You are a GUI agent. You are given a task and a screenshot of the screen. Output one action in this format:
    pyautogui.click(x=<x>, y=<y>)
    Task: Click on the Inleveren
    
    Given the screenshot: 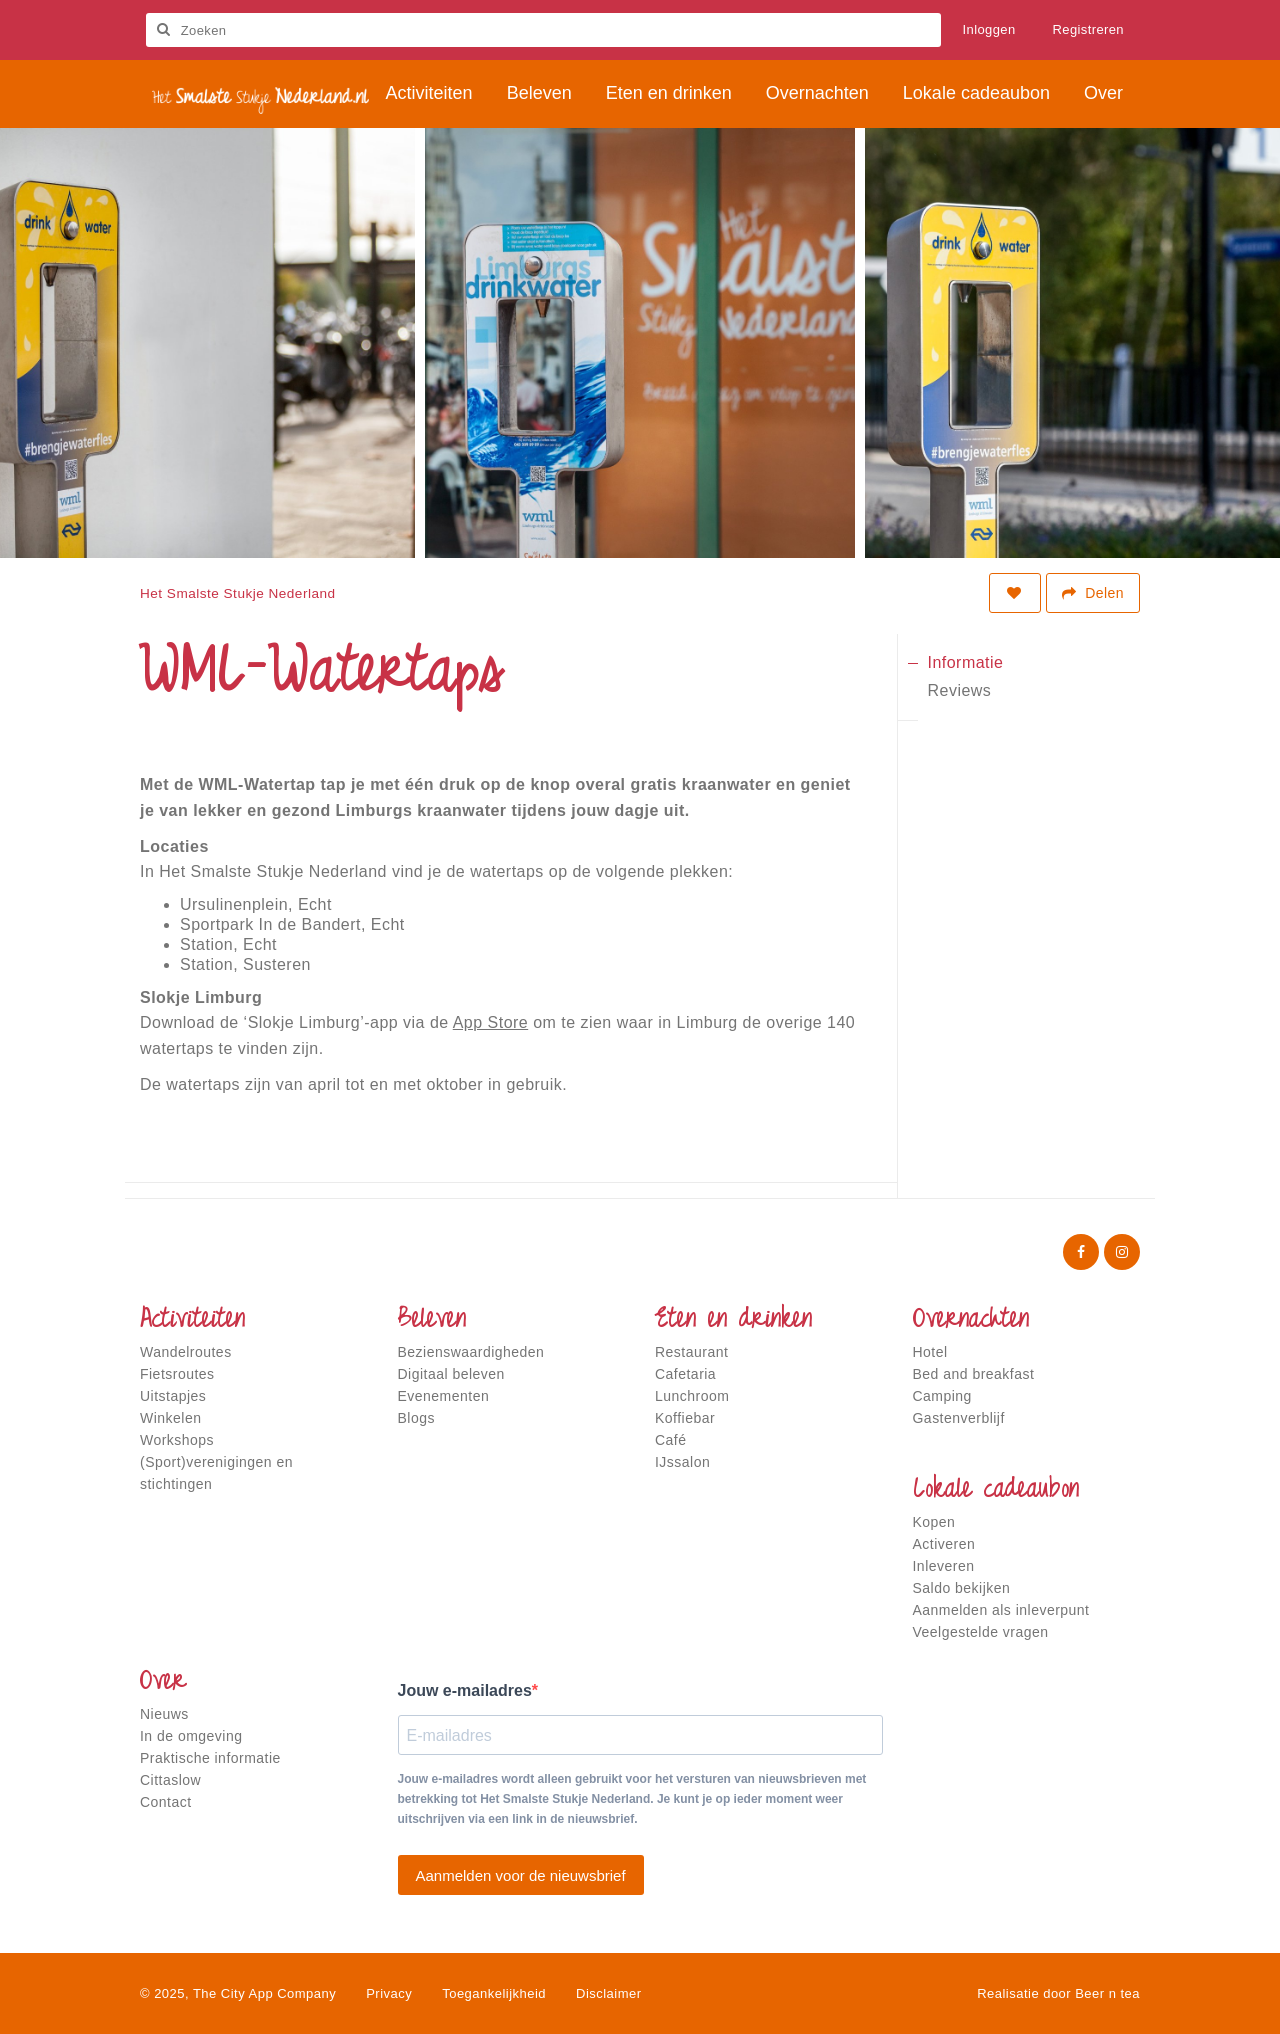 What is the action you would take?
    pyautogui.click(x=944, y=1566)
    